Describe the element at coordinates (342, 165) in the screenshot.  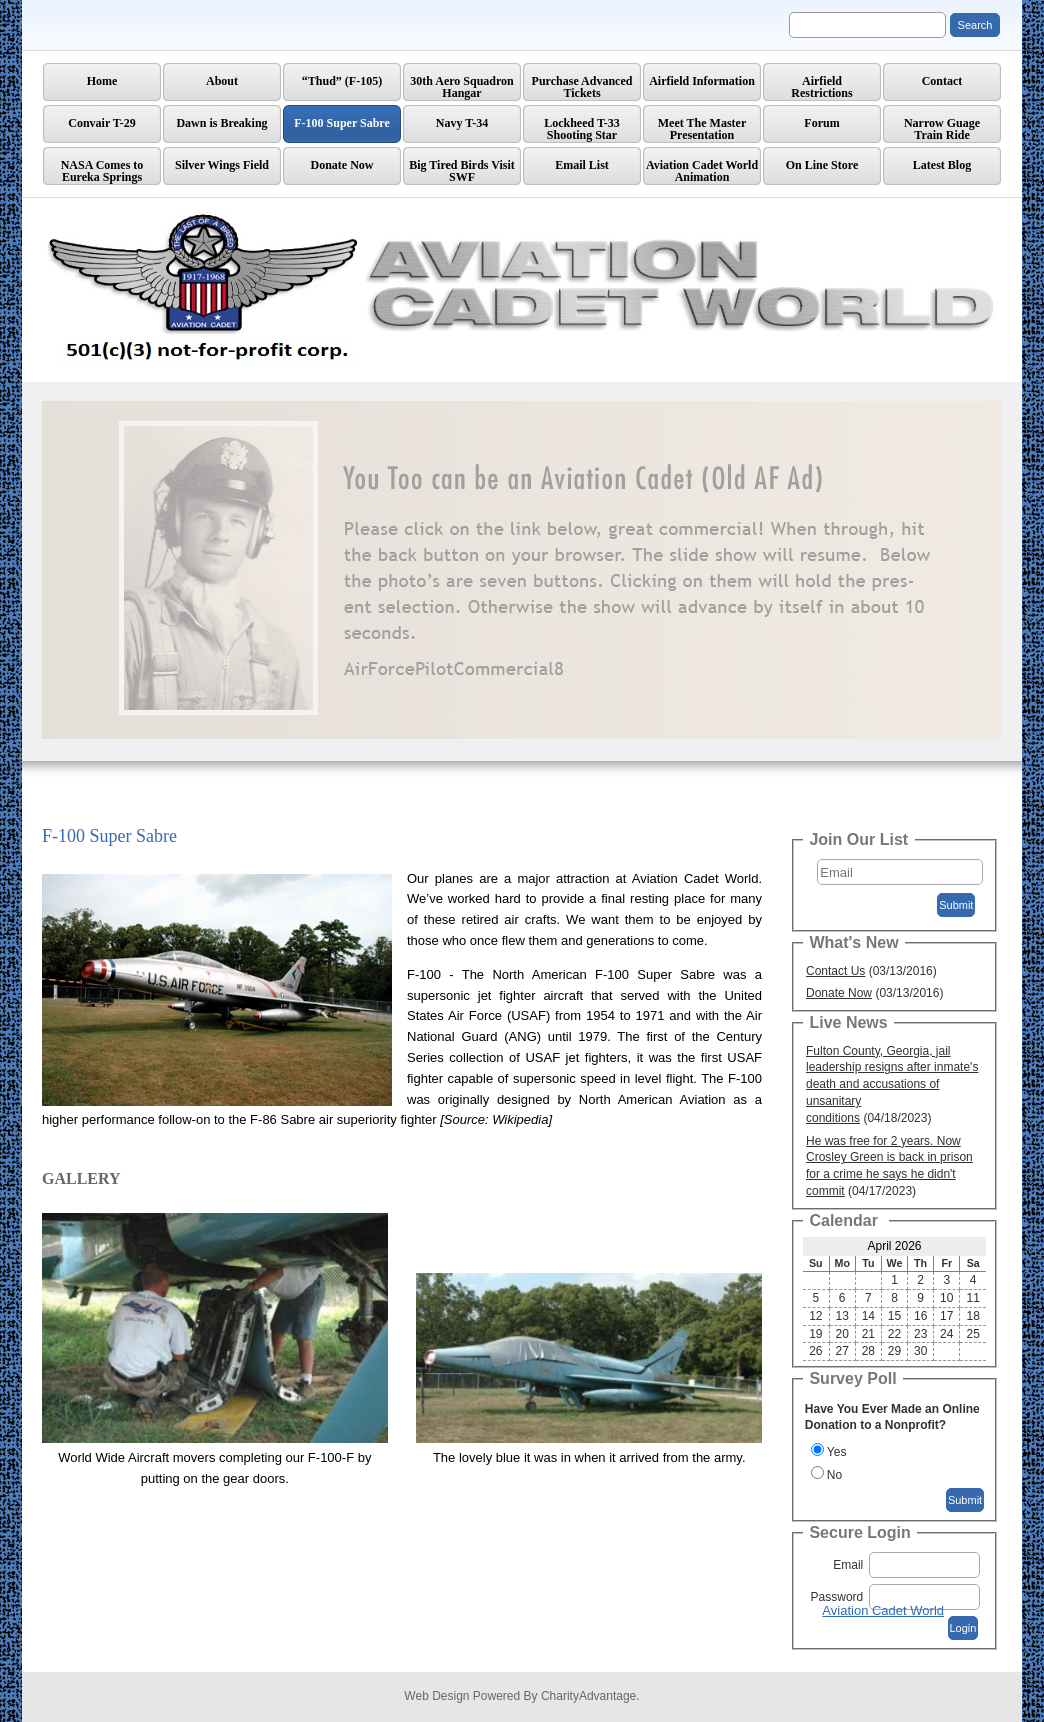
I see `Donate Now` at that location.